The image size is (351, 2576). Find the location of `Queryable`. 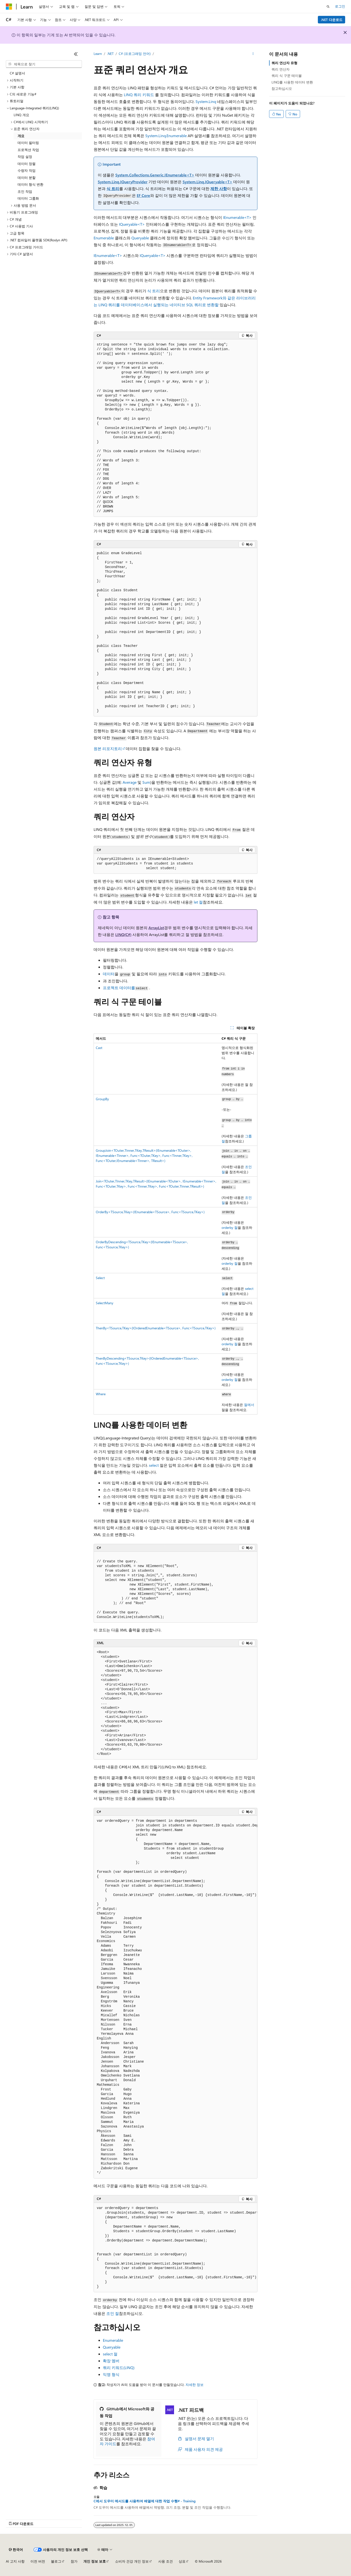

Queryable is located at coordinates (140, 237).